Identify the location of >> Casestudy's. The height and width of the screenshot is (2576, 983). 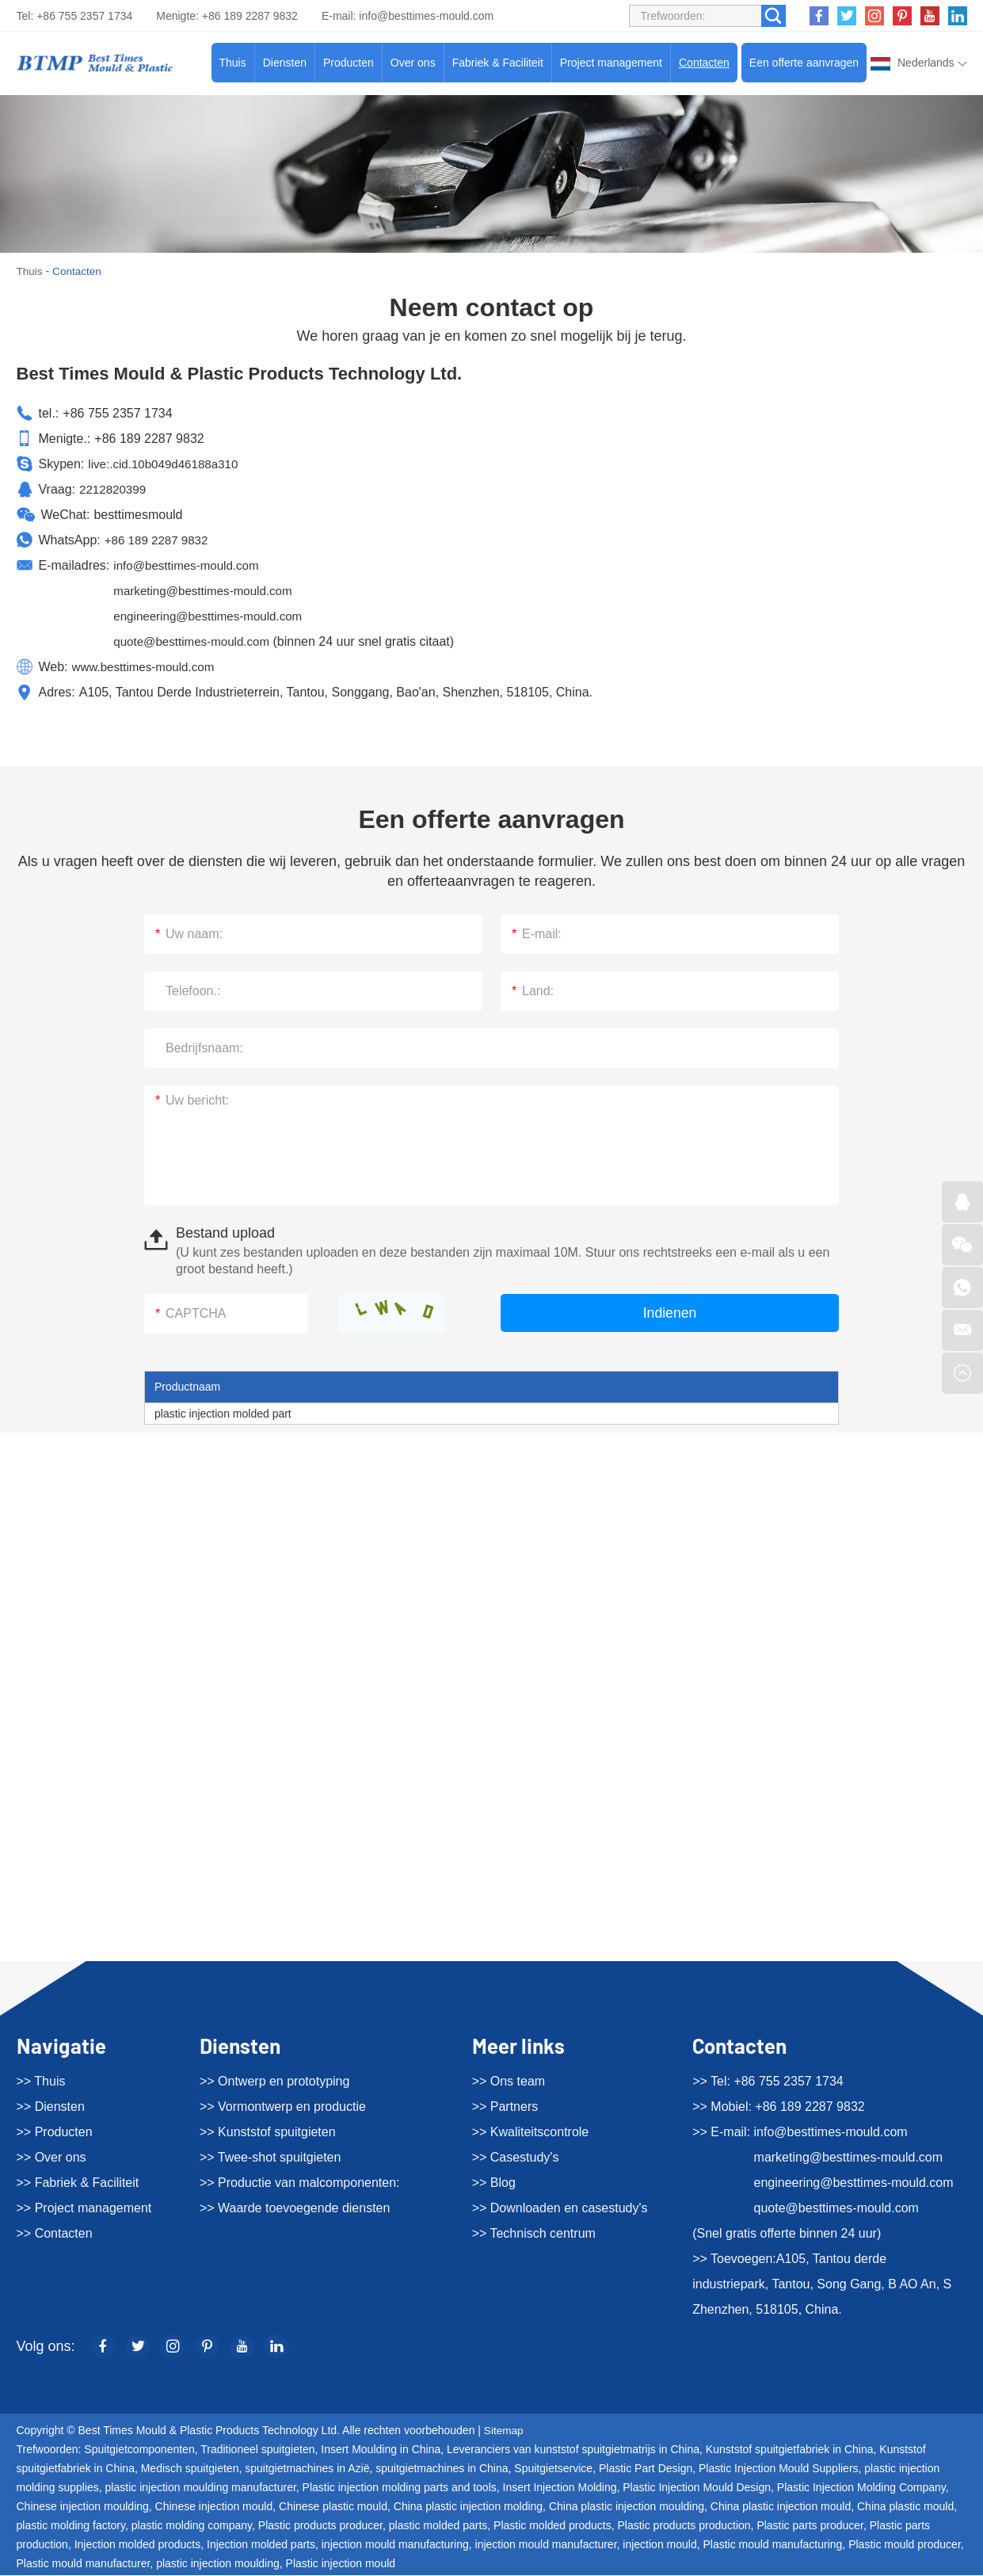
(515, 2157).